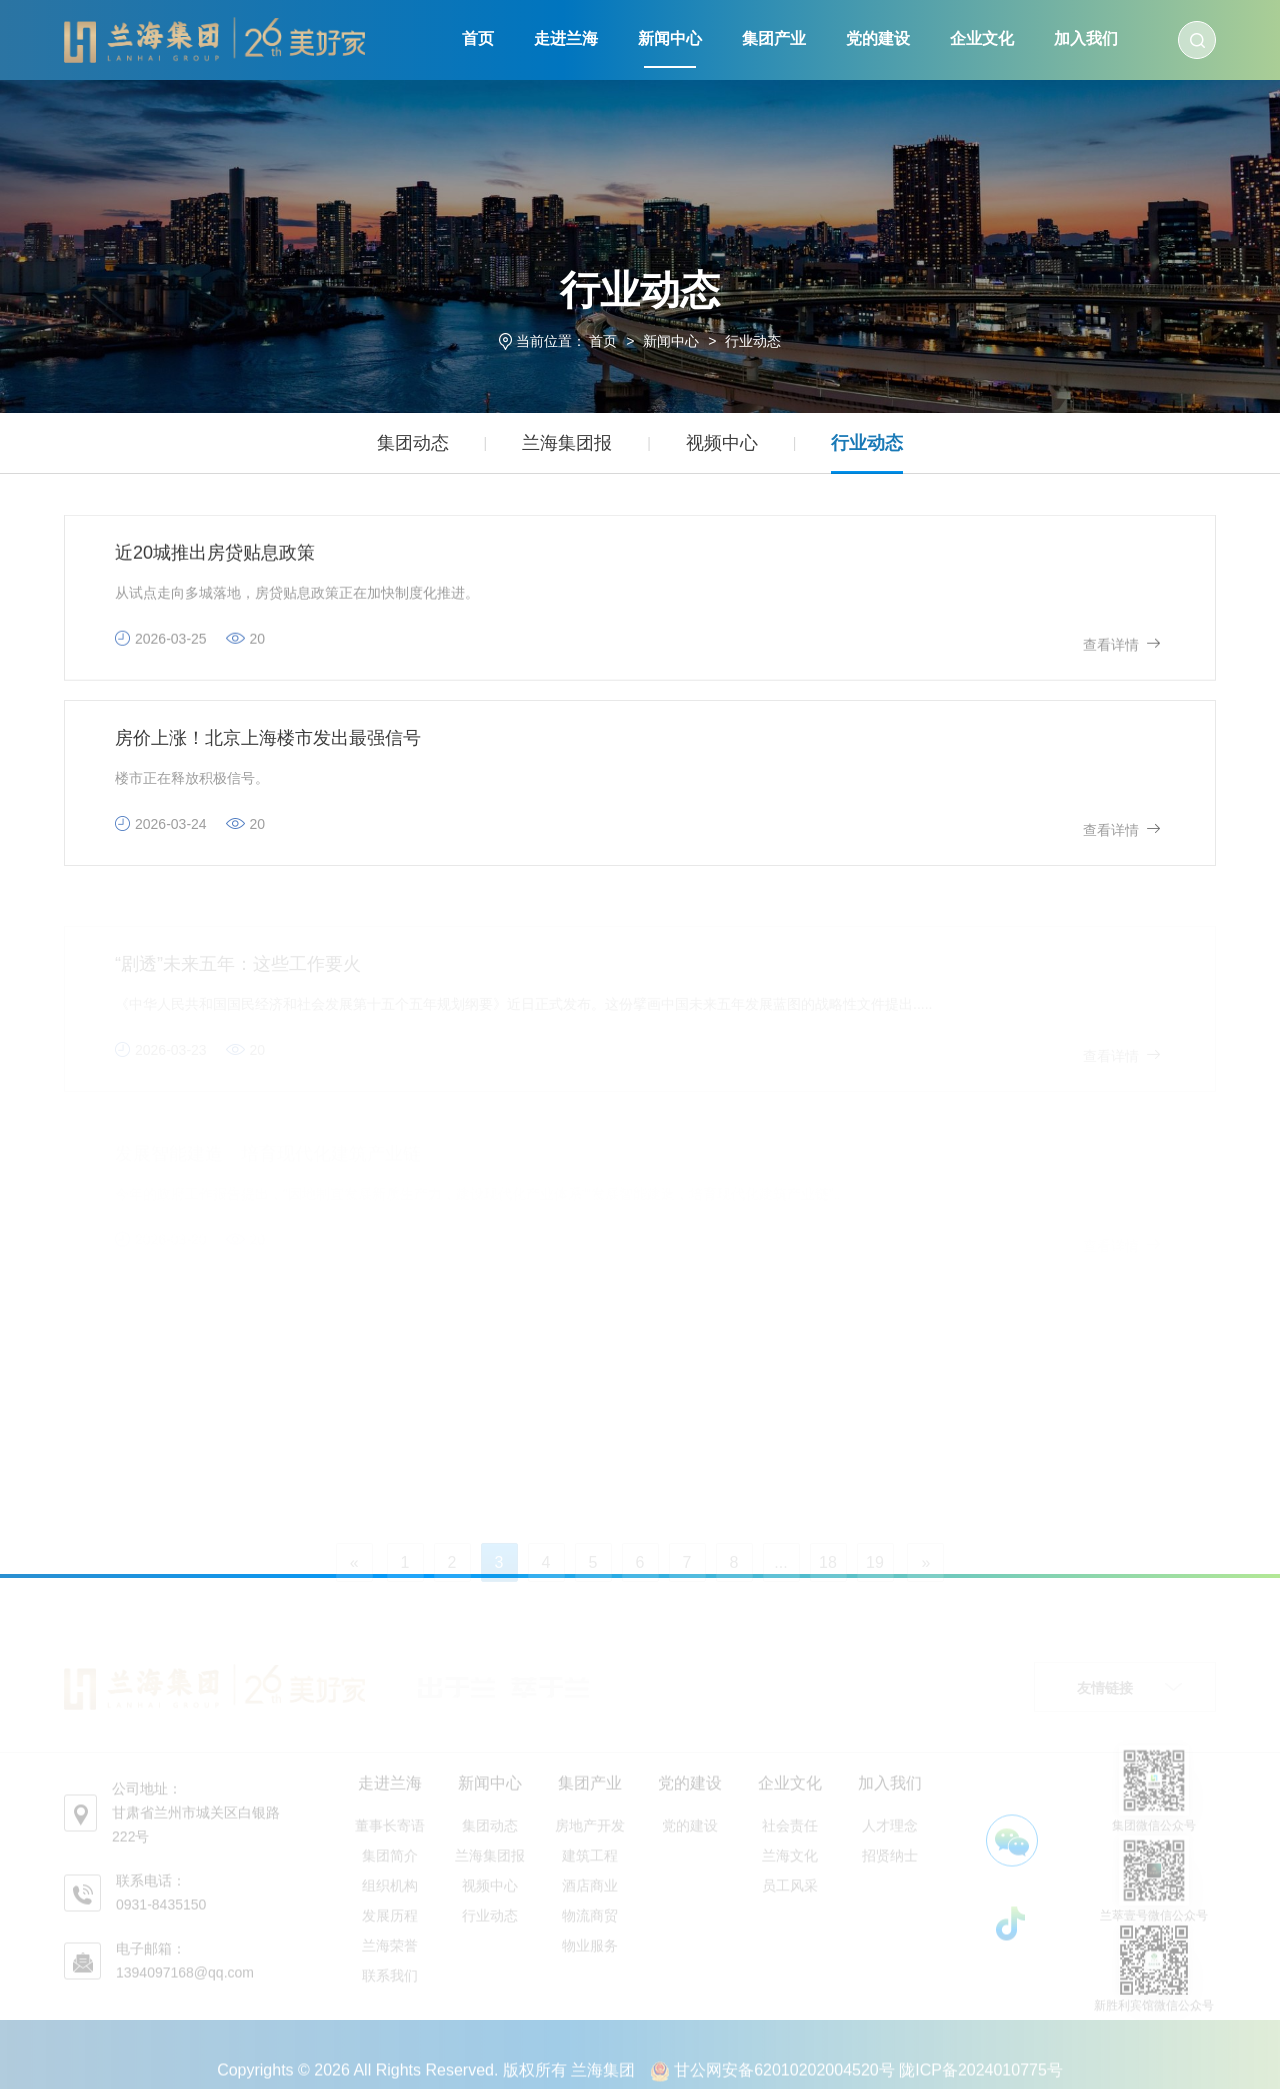 The image size is (1280, 2089). I want to click on 企业文化, so click(982, 38).